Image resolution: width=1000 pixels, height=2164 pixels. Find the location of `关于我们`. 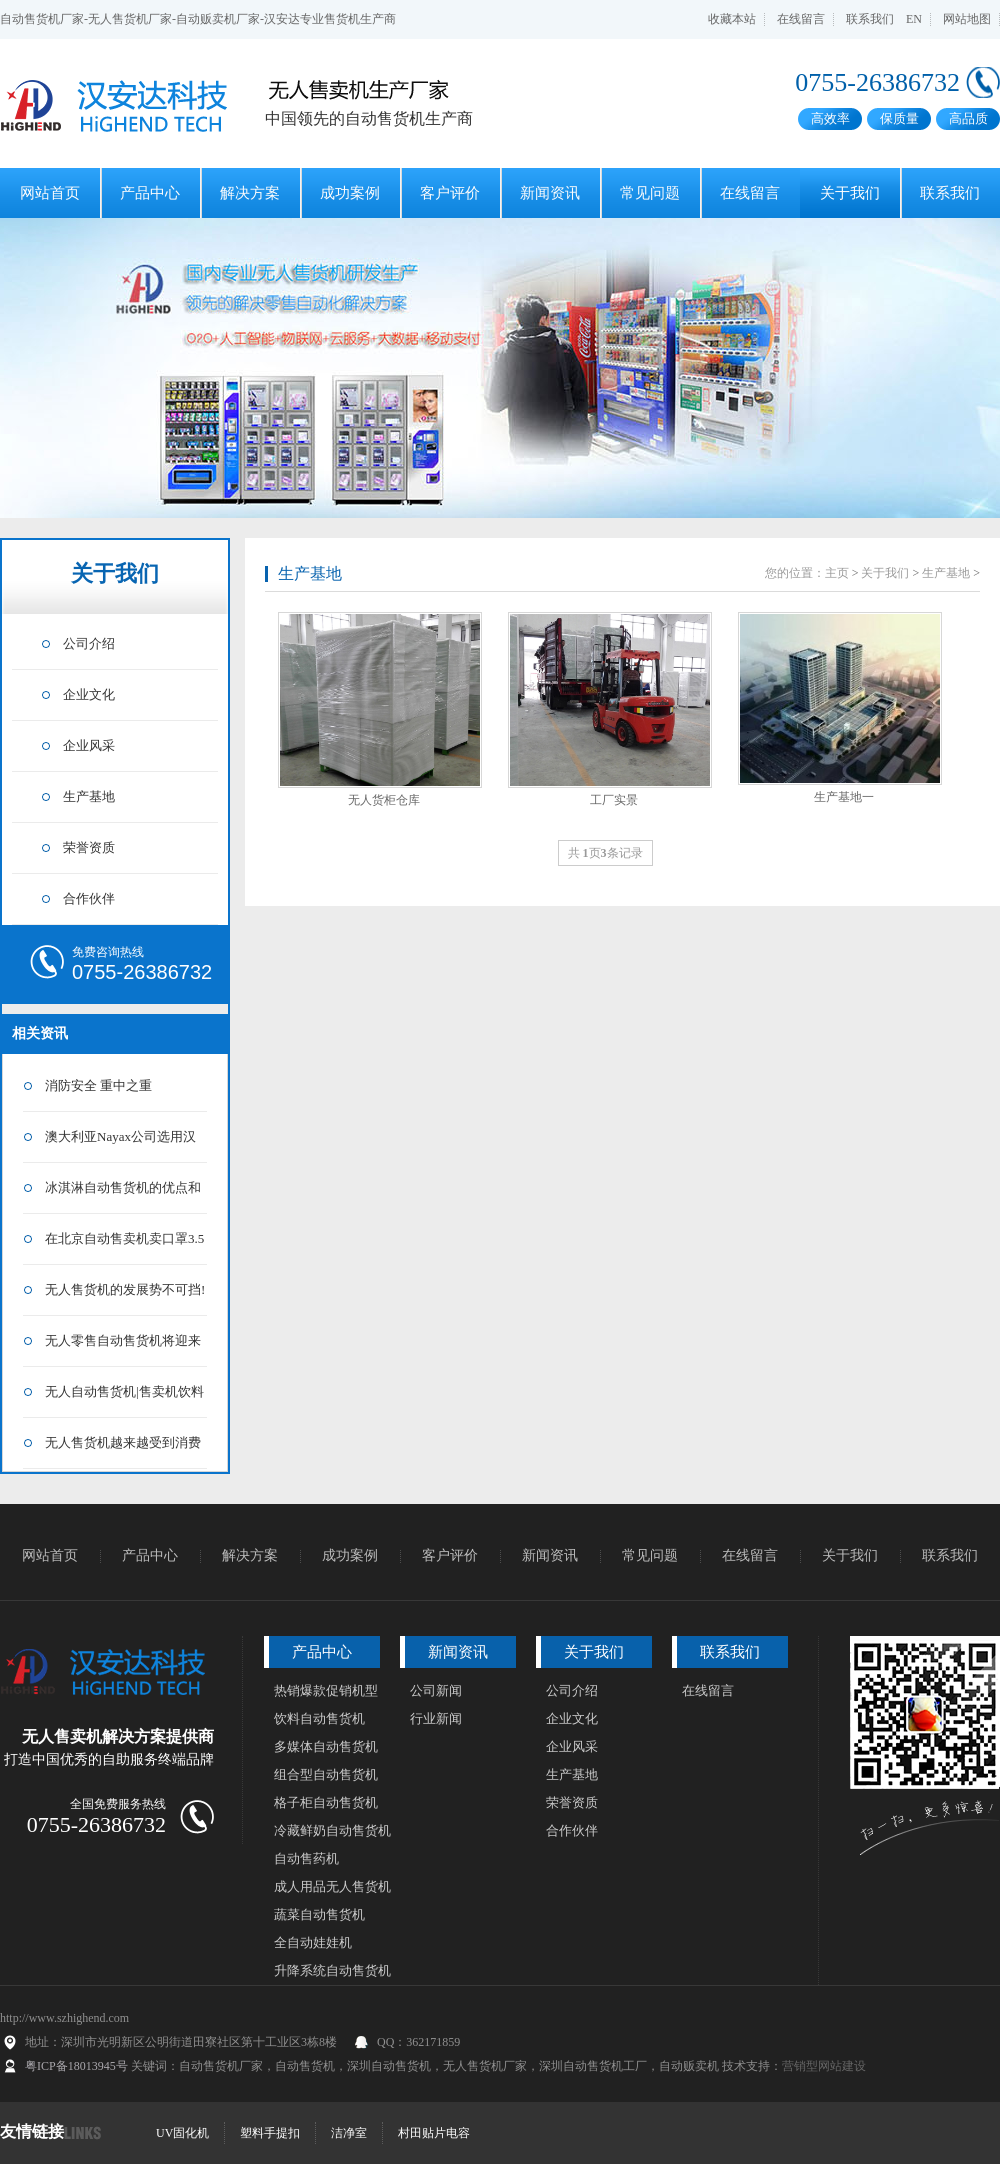

关于我们 is located at coordinates (850, 193).